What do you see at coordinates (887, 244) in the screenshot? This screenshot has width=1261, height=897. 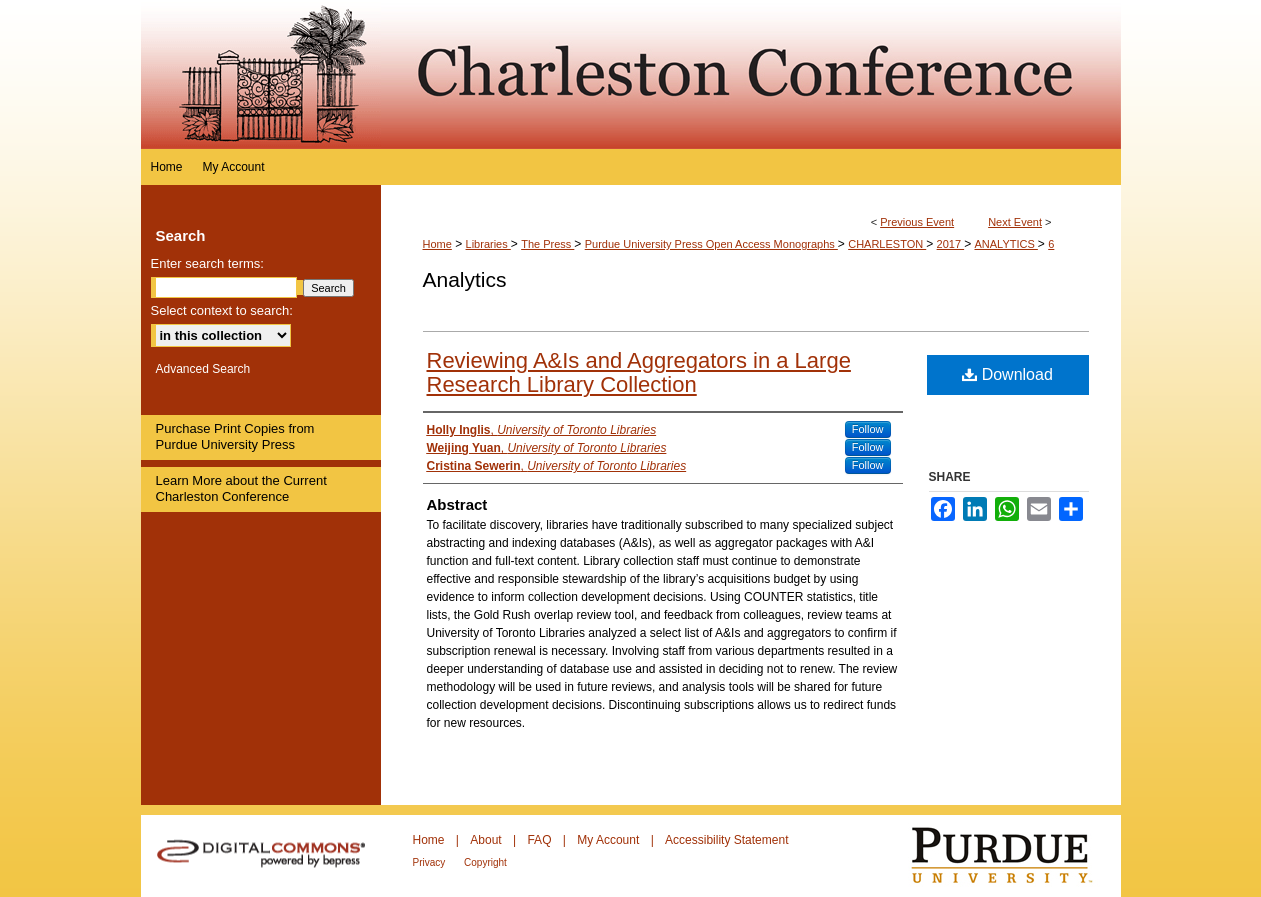 I see `CHARLESTON` at bounding box center [887, 244].